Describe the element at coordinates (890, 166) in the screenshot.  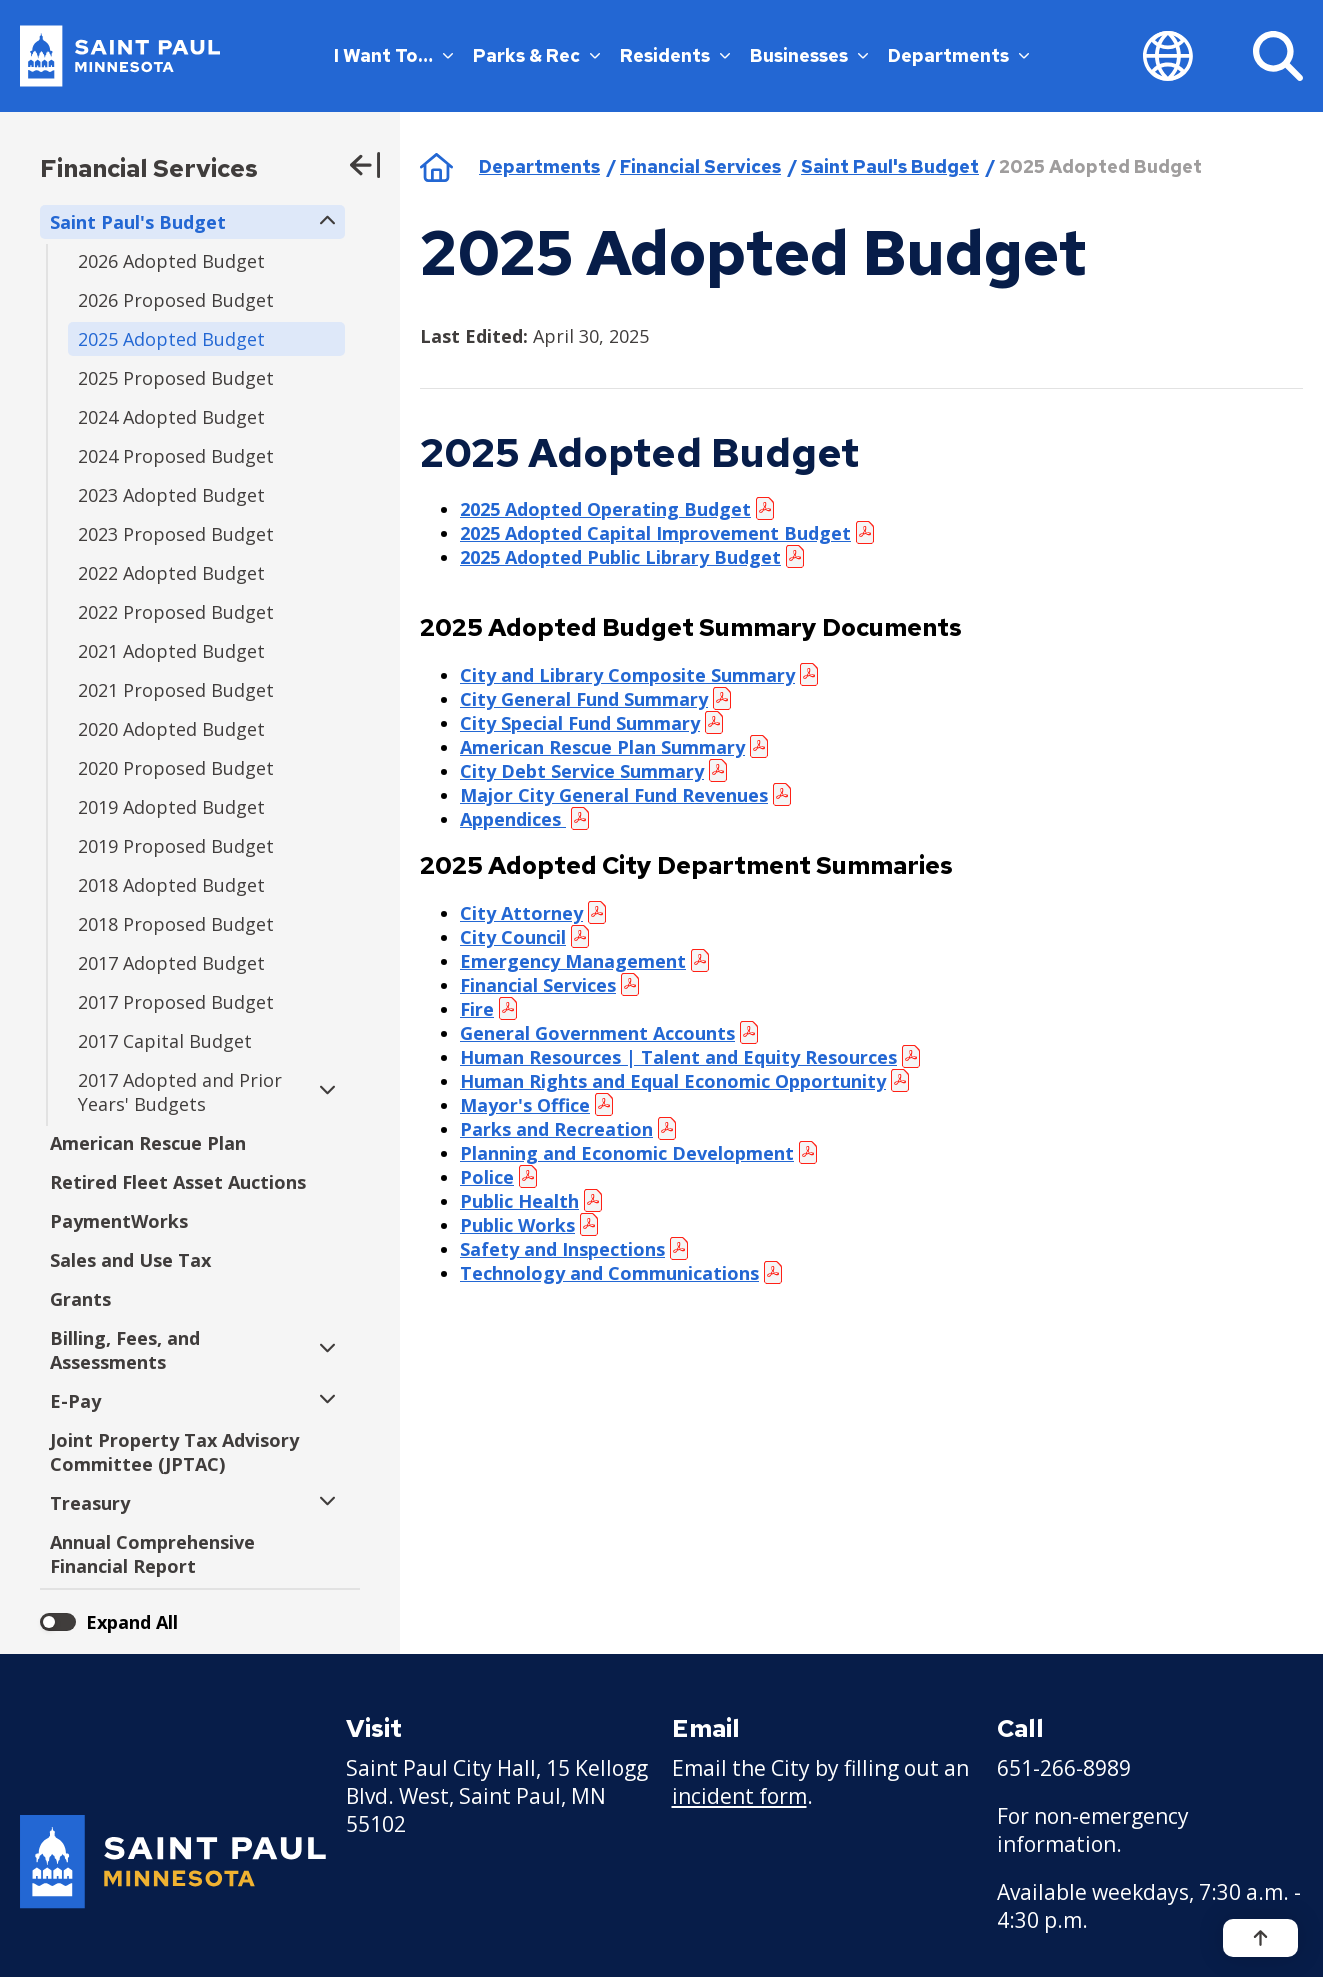
I see `Saint Paul's Budget` at that location.